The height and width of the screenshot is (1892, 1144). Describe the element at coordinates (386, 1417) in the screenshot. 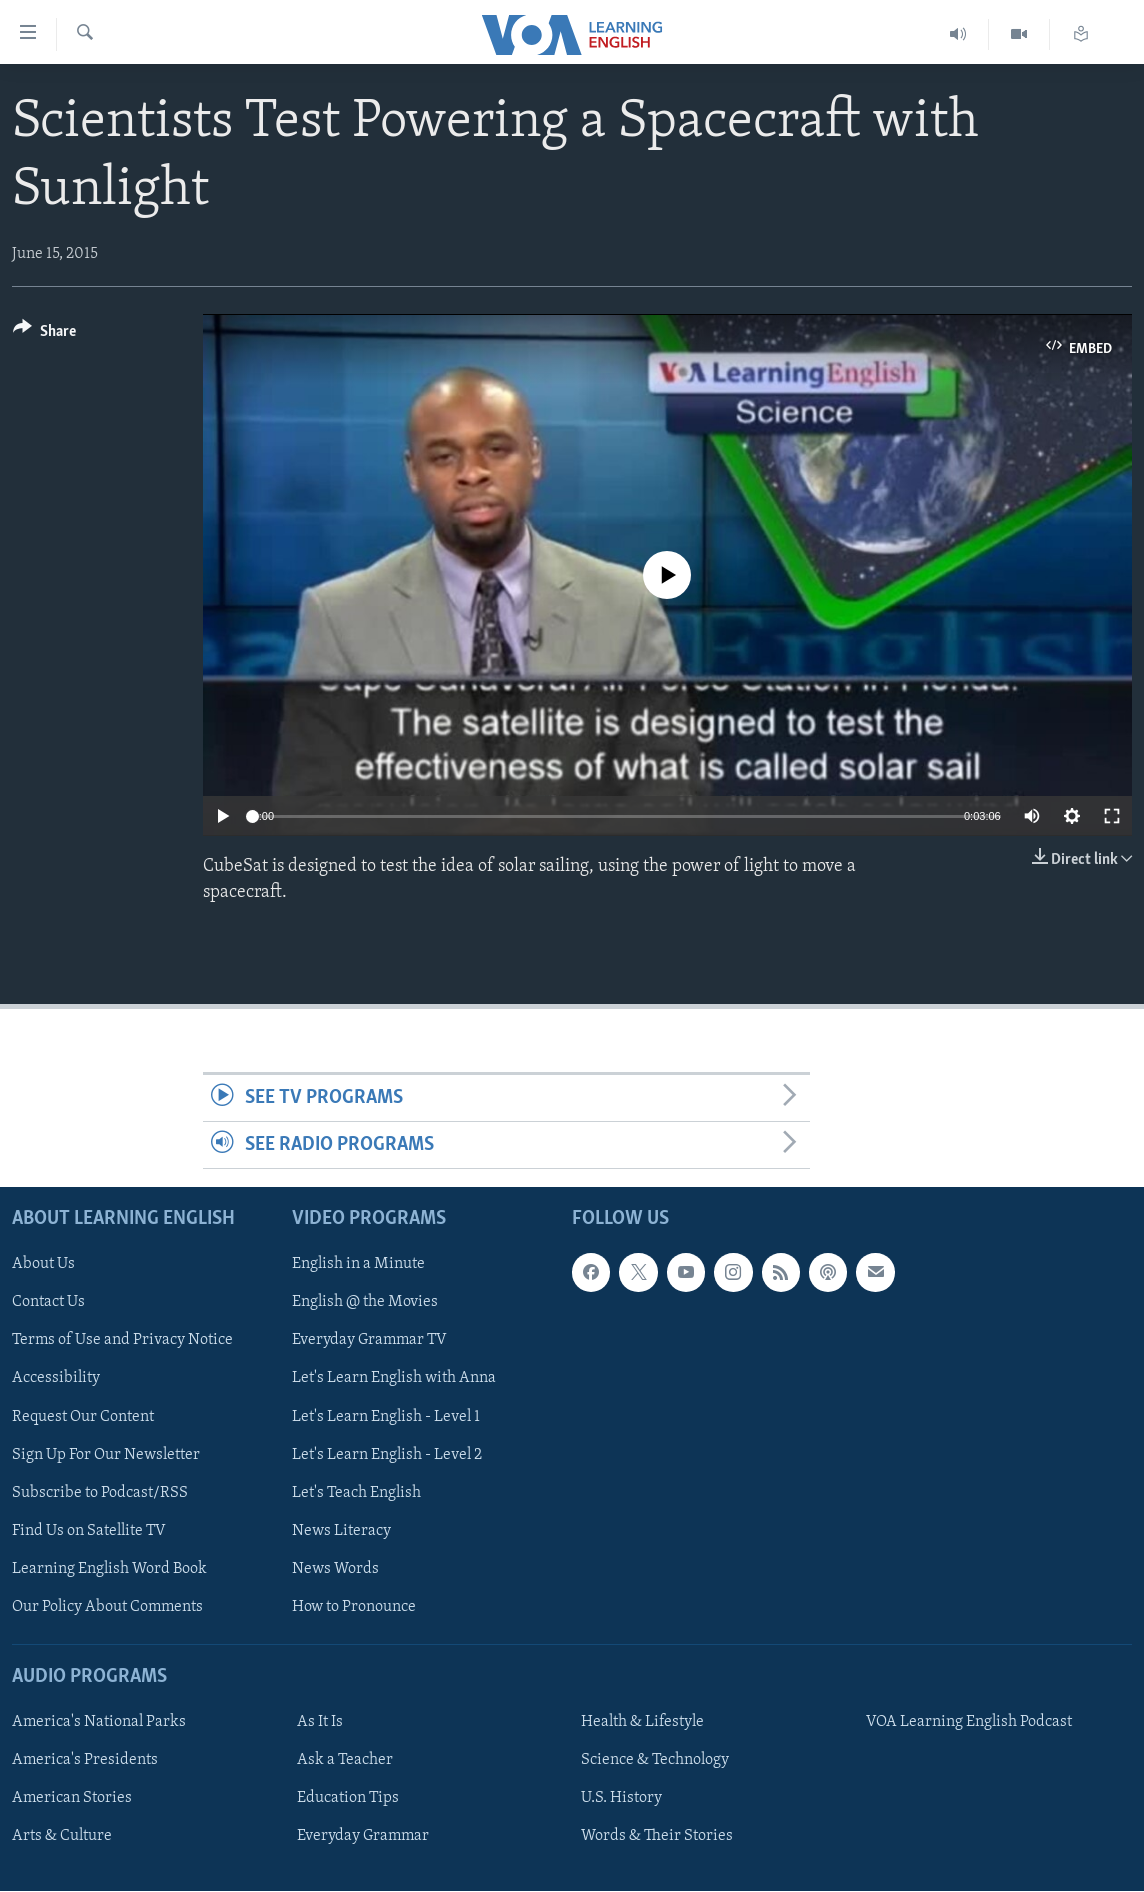

I see `Let's Learn English - Level 1` at that location.